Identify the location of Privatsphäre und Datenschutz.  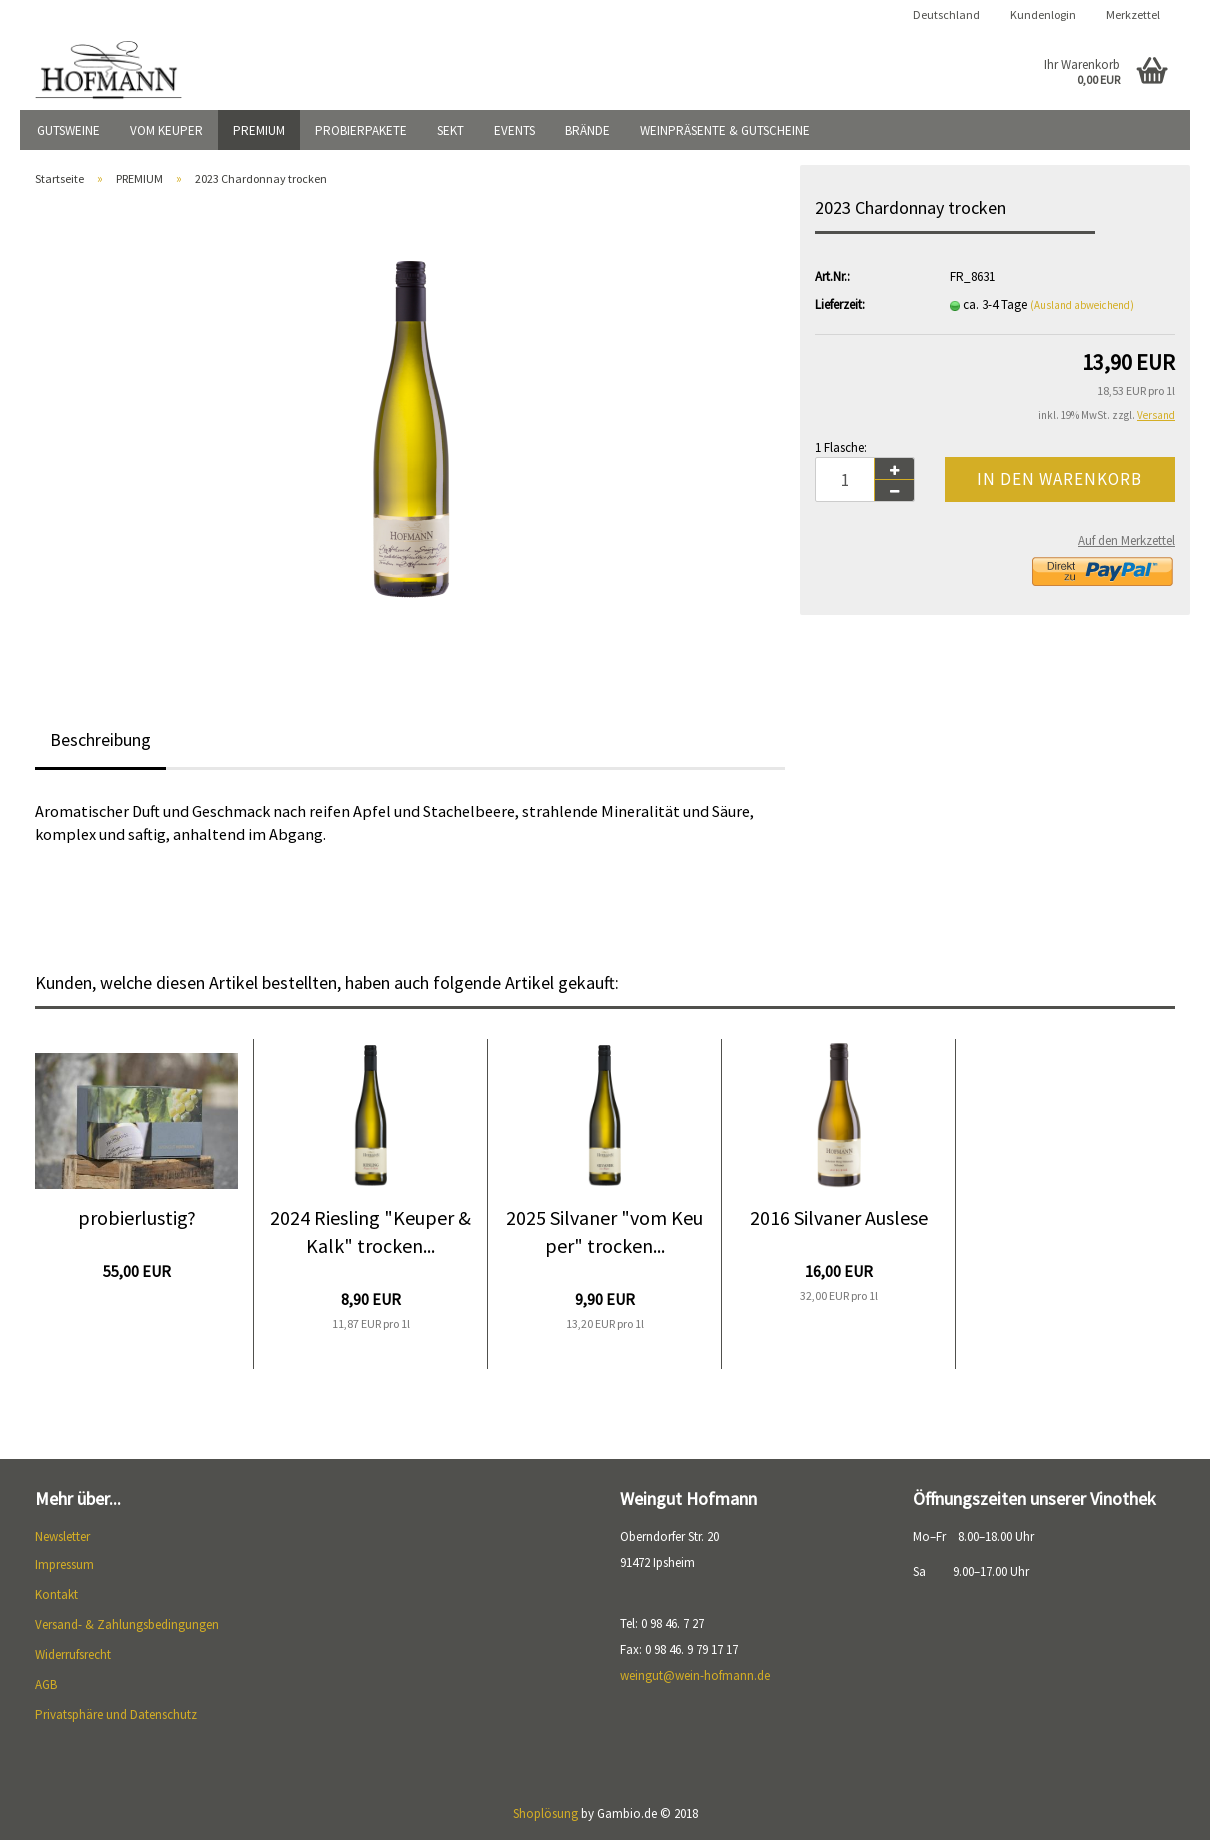
(116, 1714).